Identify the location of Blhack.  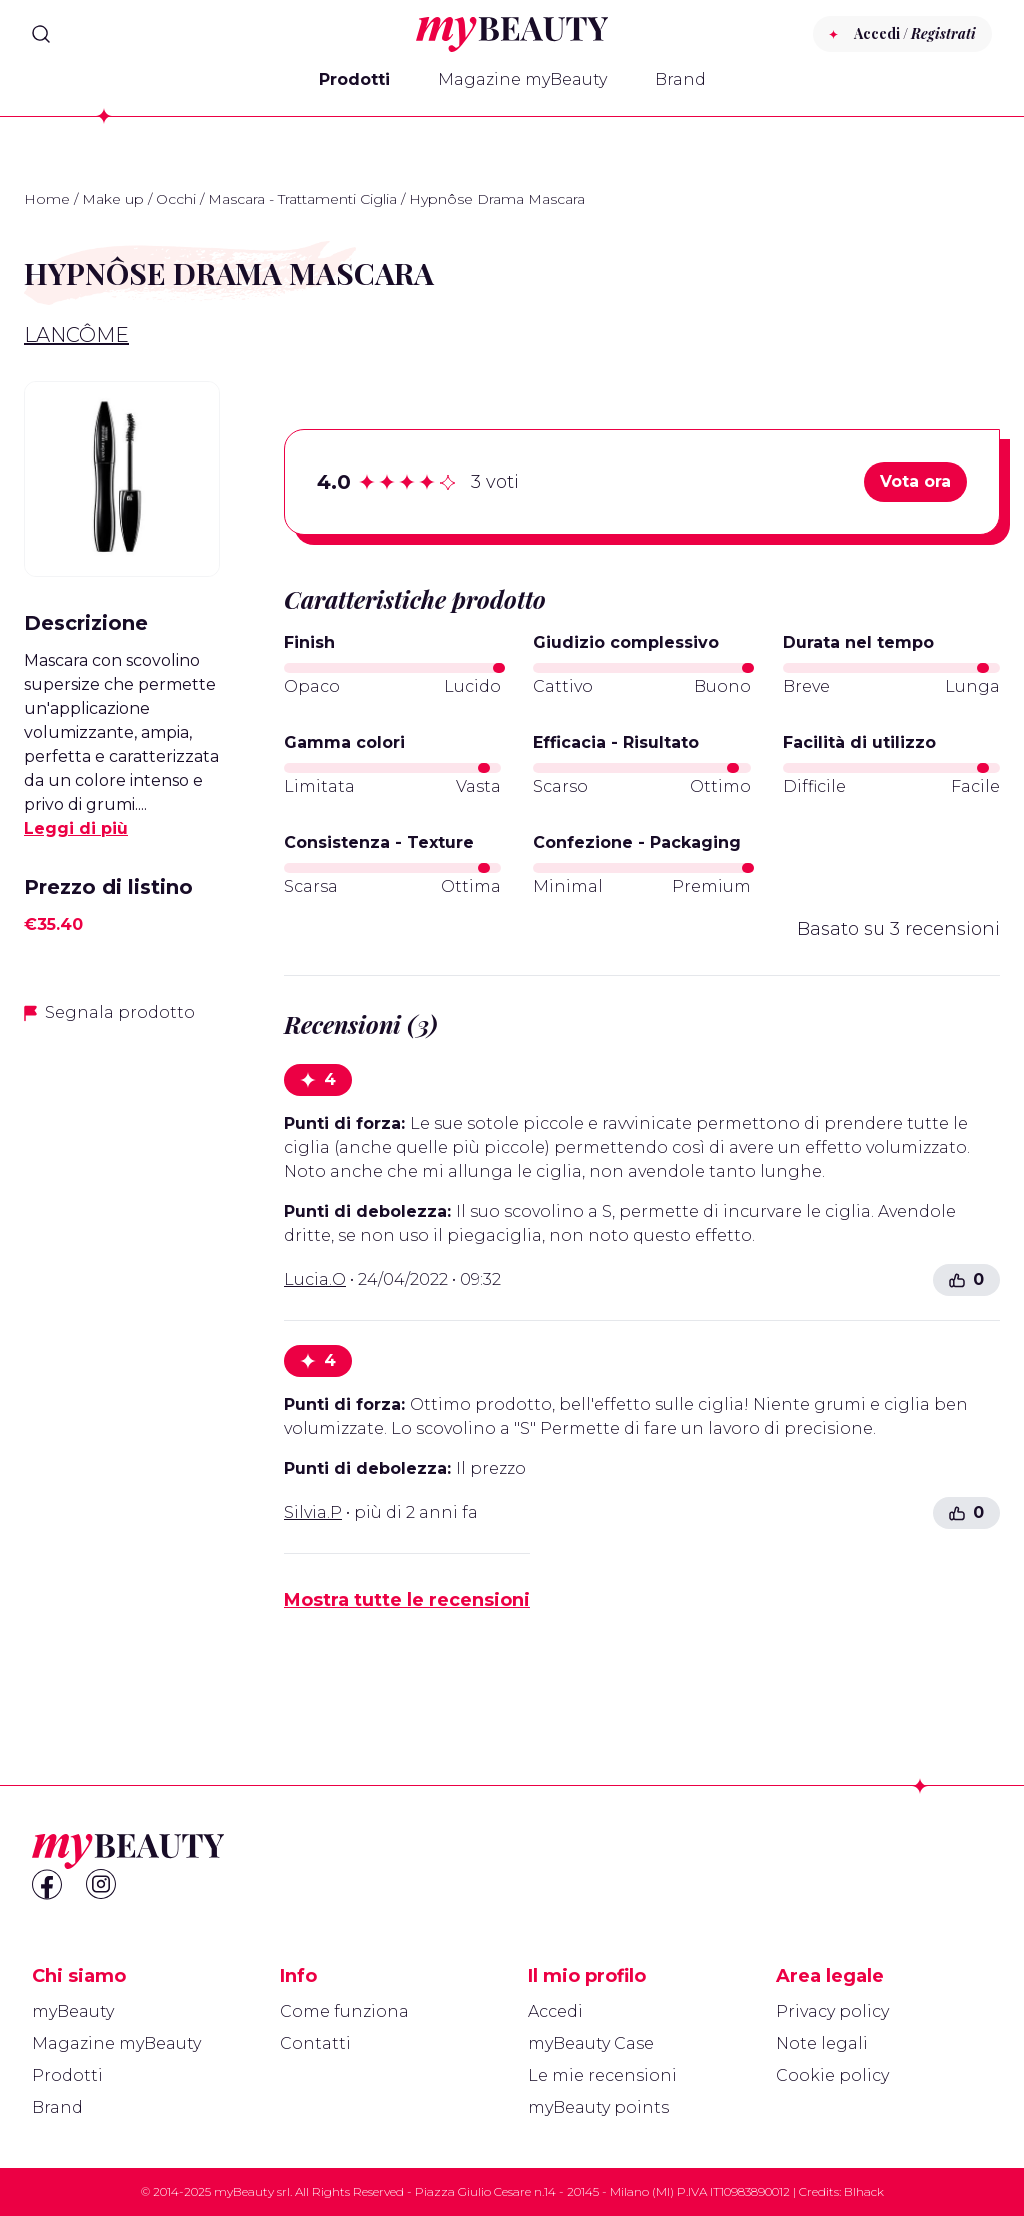
(864, 2191).